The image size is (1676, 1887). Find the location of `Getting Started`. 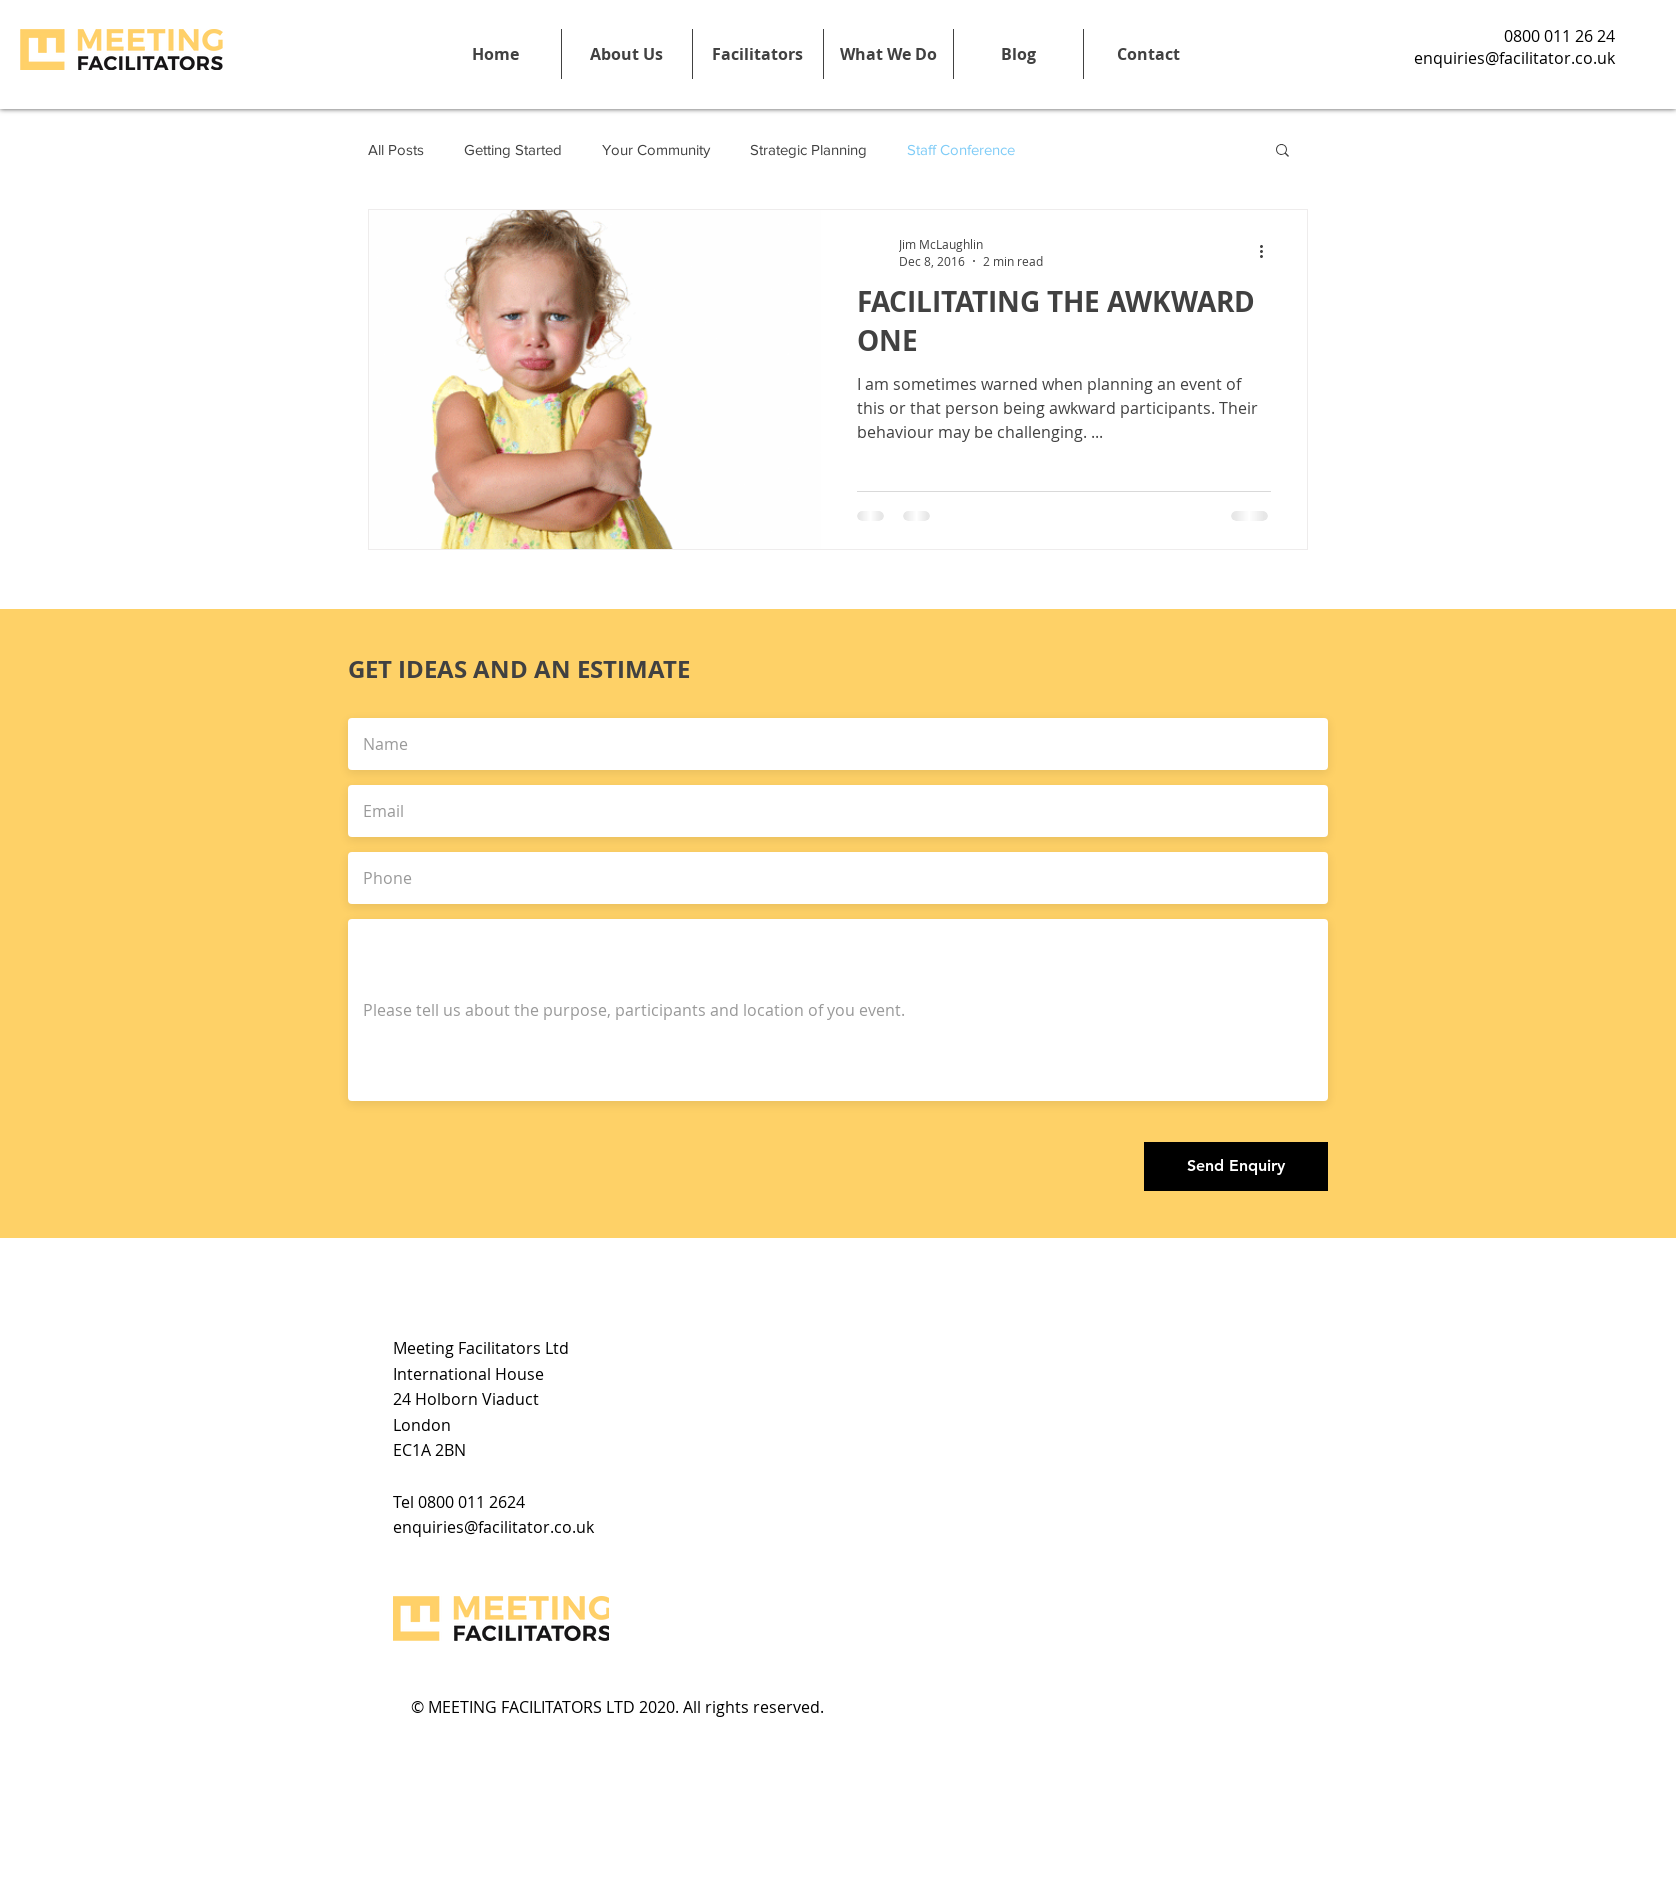

Getting Started is located at coordinates (513, 149).